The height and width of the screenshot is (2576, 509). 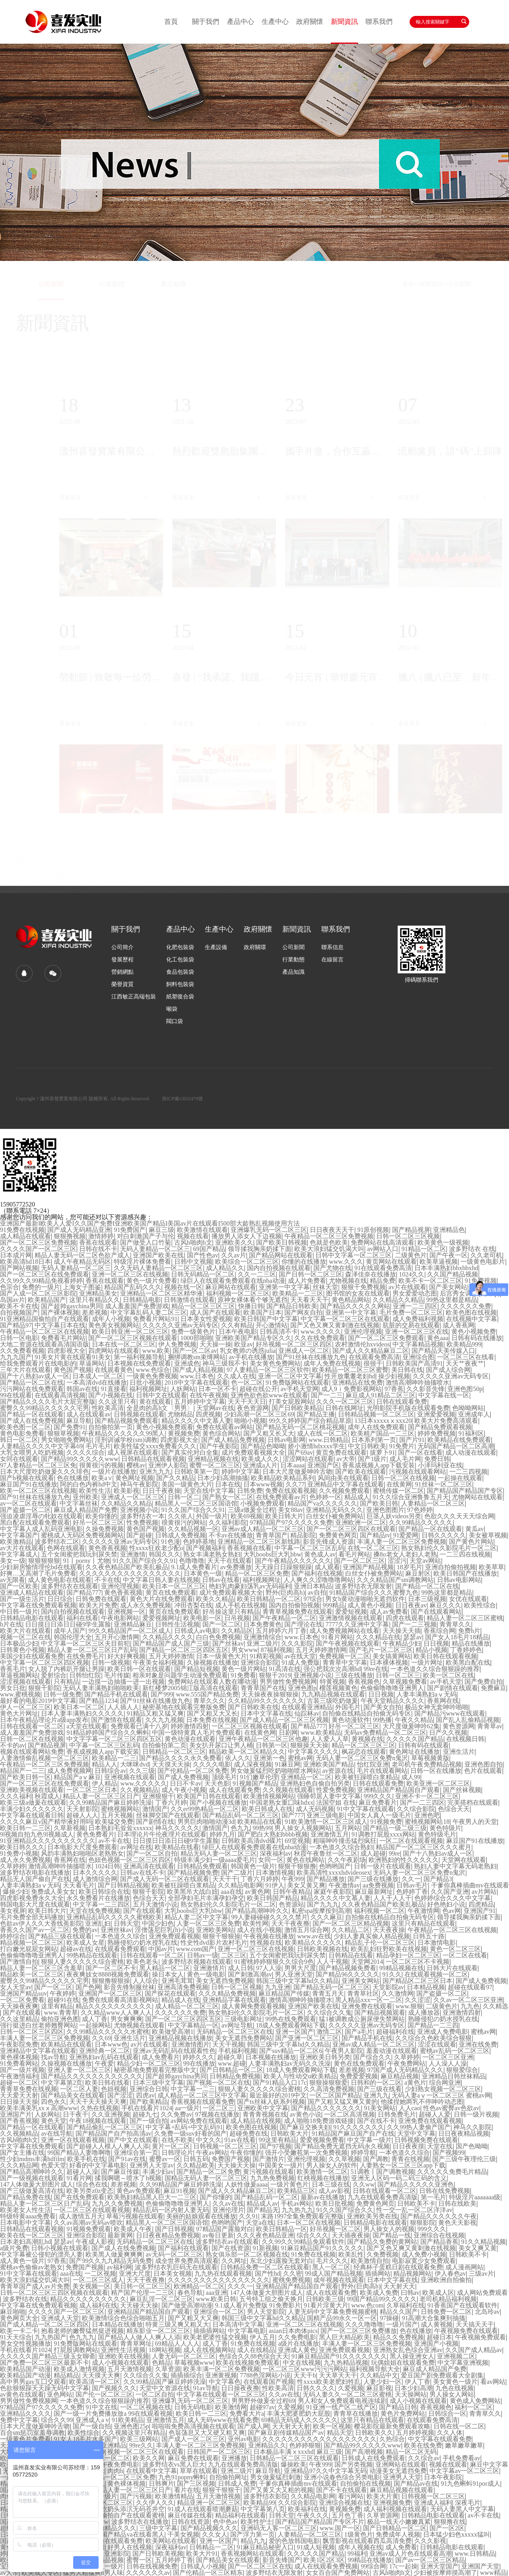 What do you see at coordinates (299, 2420) in the screenshot?
I see `69精品无码成人久久久久久` at bounding box center [299, 2420].